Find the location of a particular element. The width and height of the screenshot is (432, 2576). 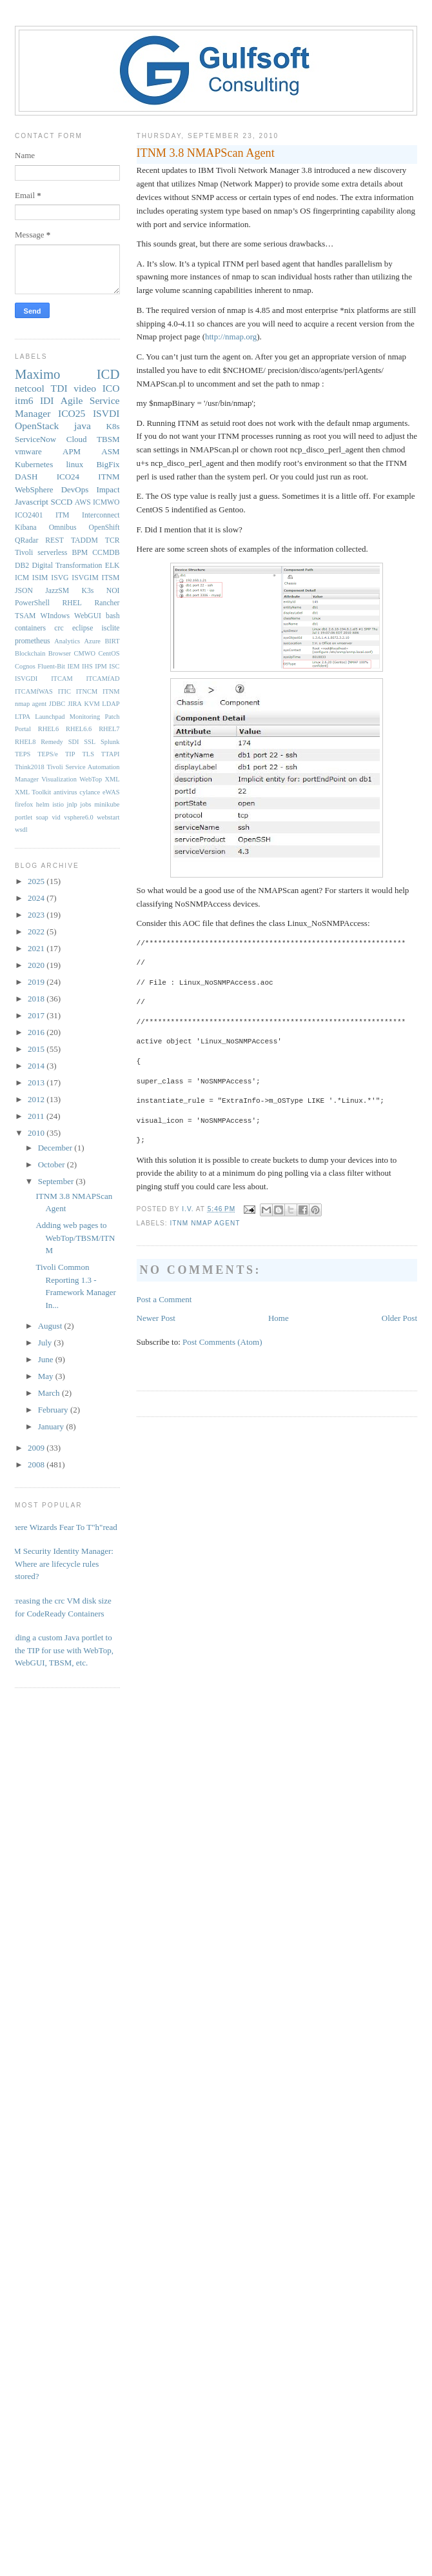

Analytics is located at coordinates (67, 641).